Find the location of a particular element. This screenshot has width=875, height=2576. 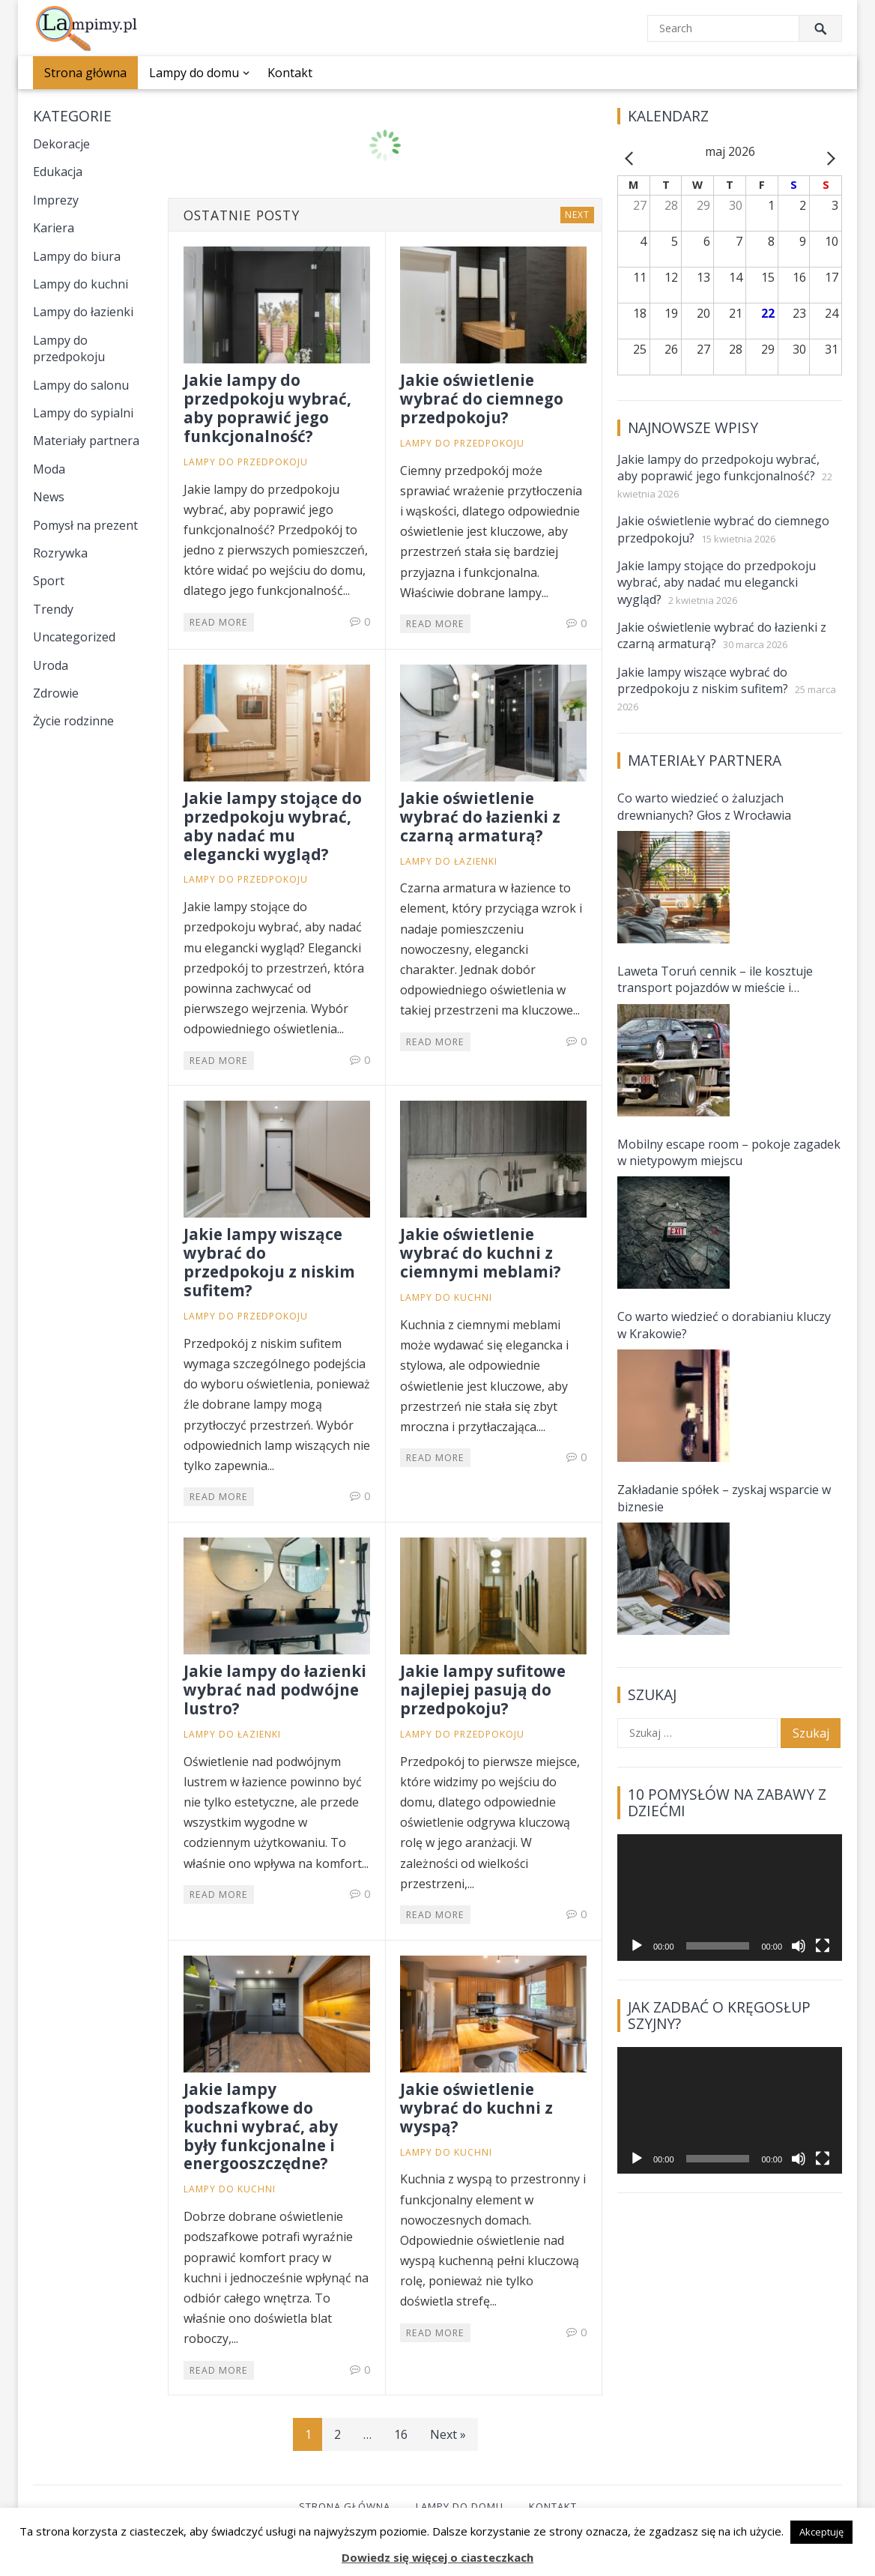

Next is located at coordinates (577, 214).